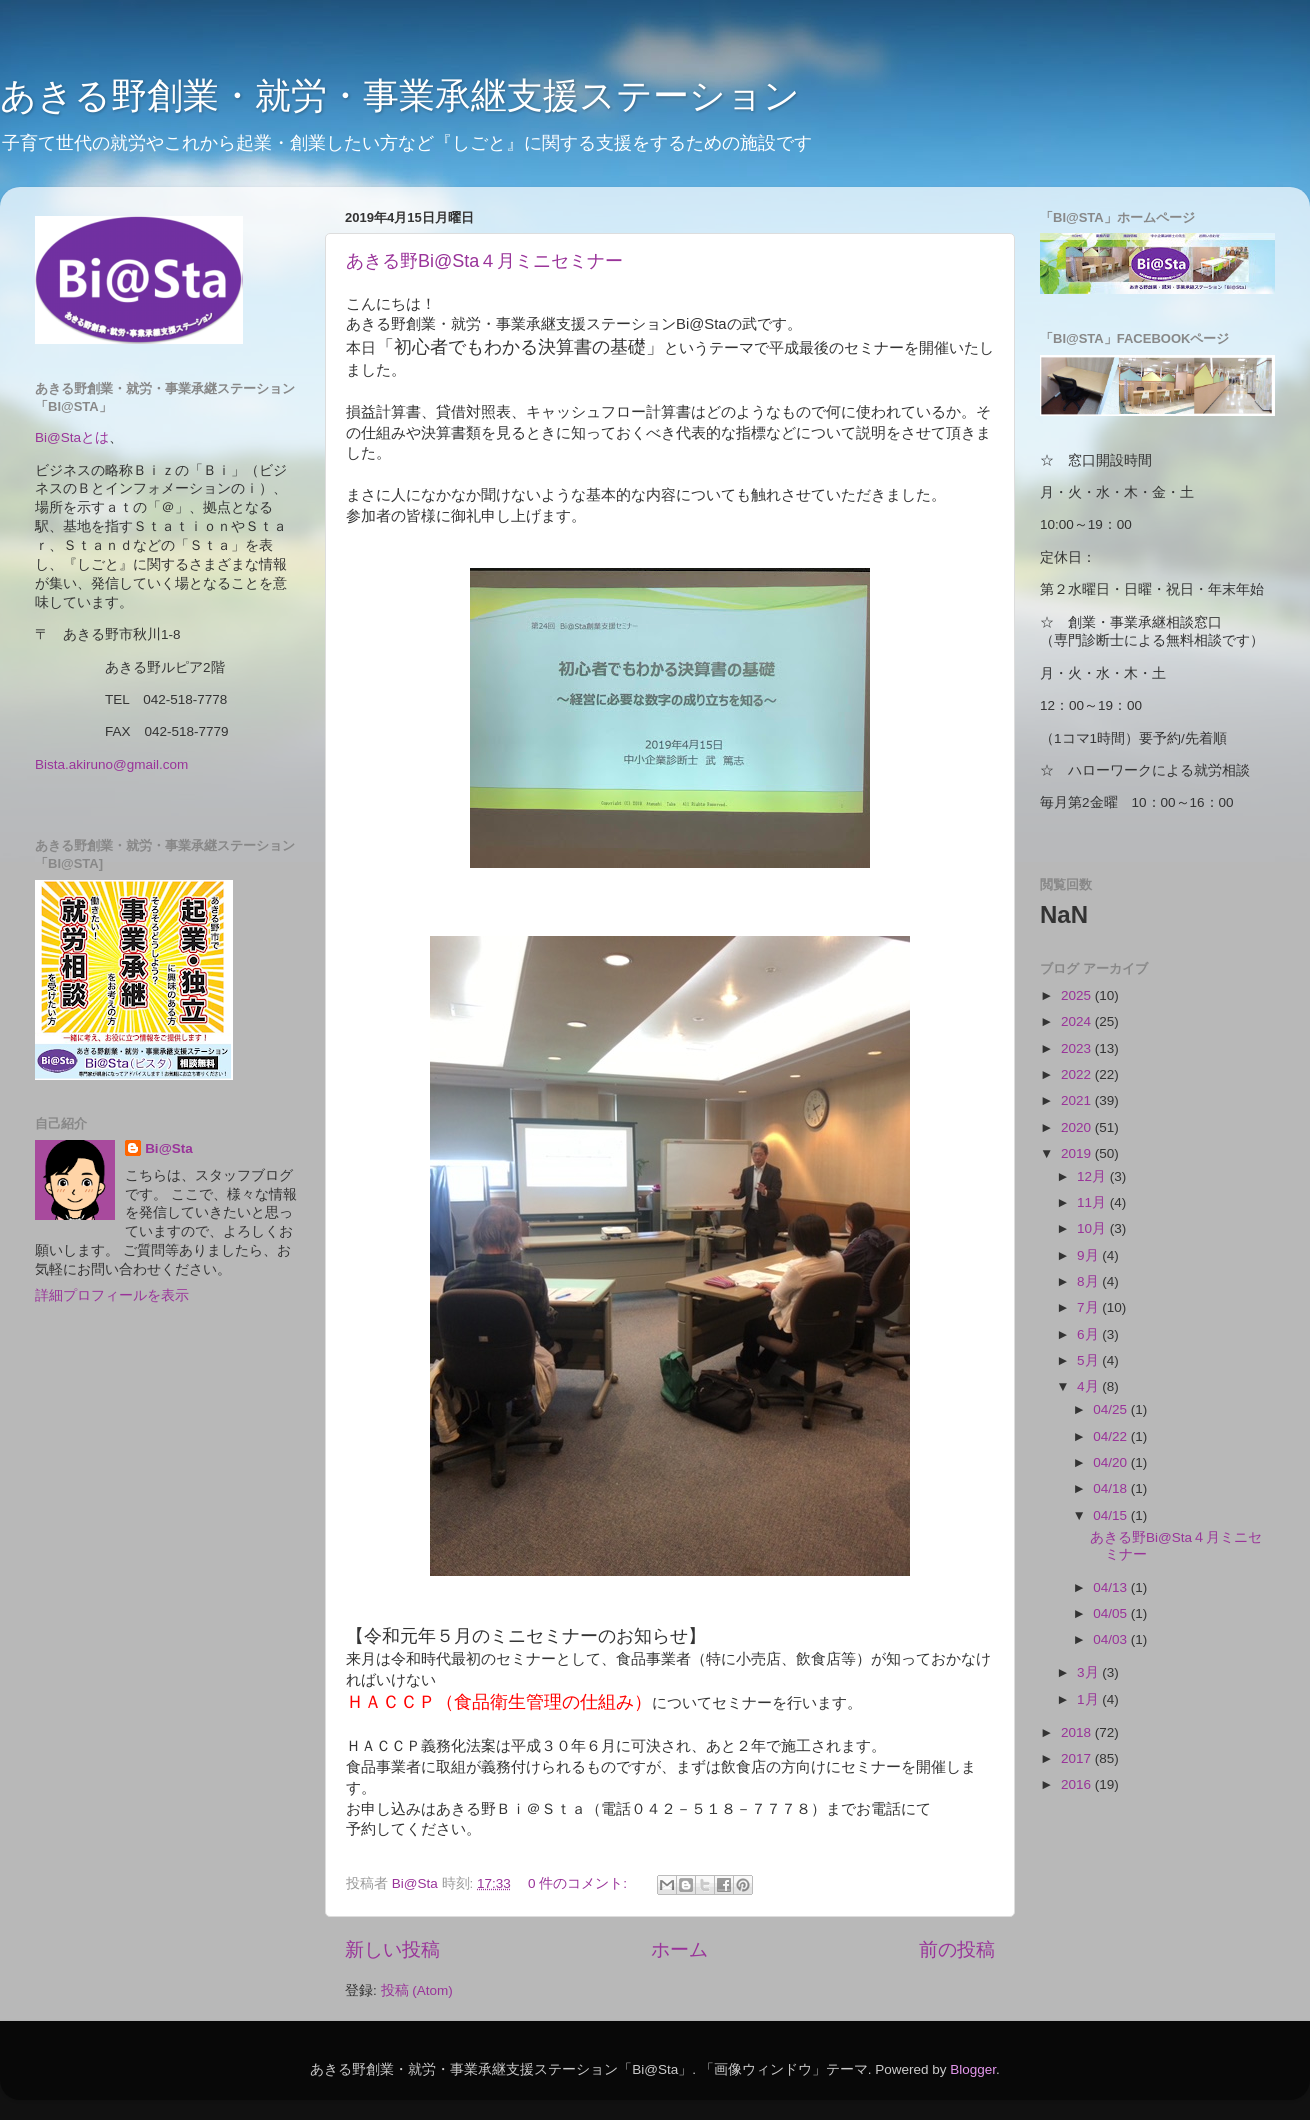 Image resolution: width=1310 pixels, height=2120 pixels. Describe the element at coordinates (1078, 1732) in the screenshot. I see `2018` at that location.